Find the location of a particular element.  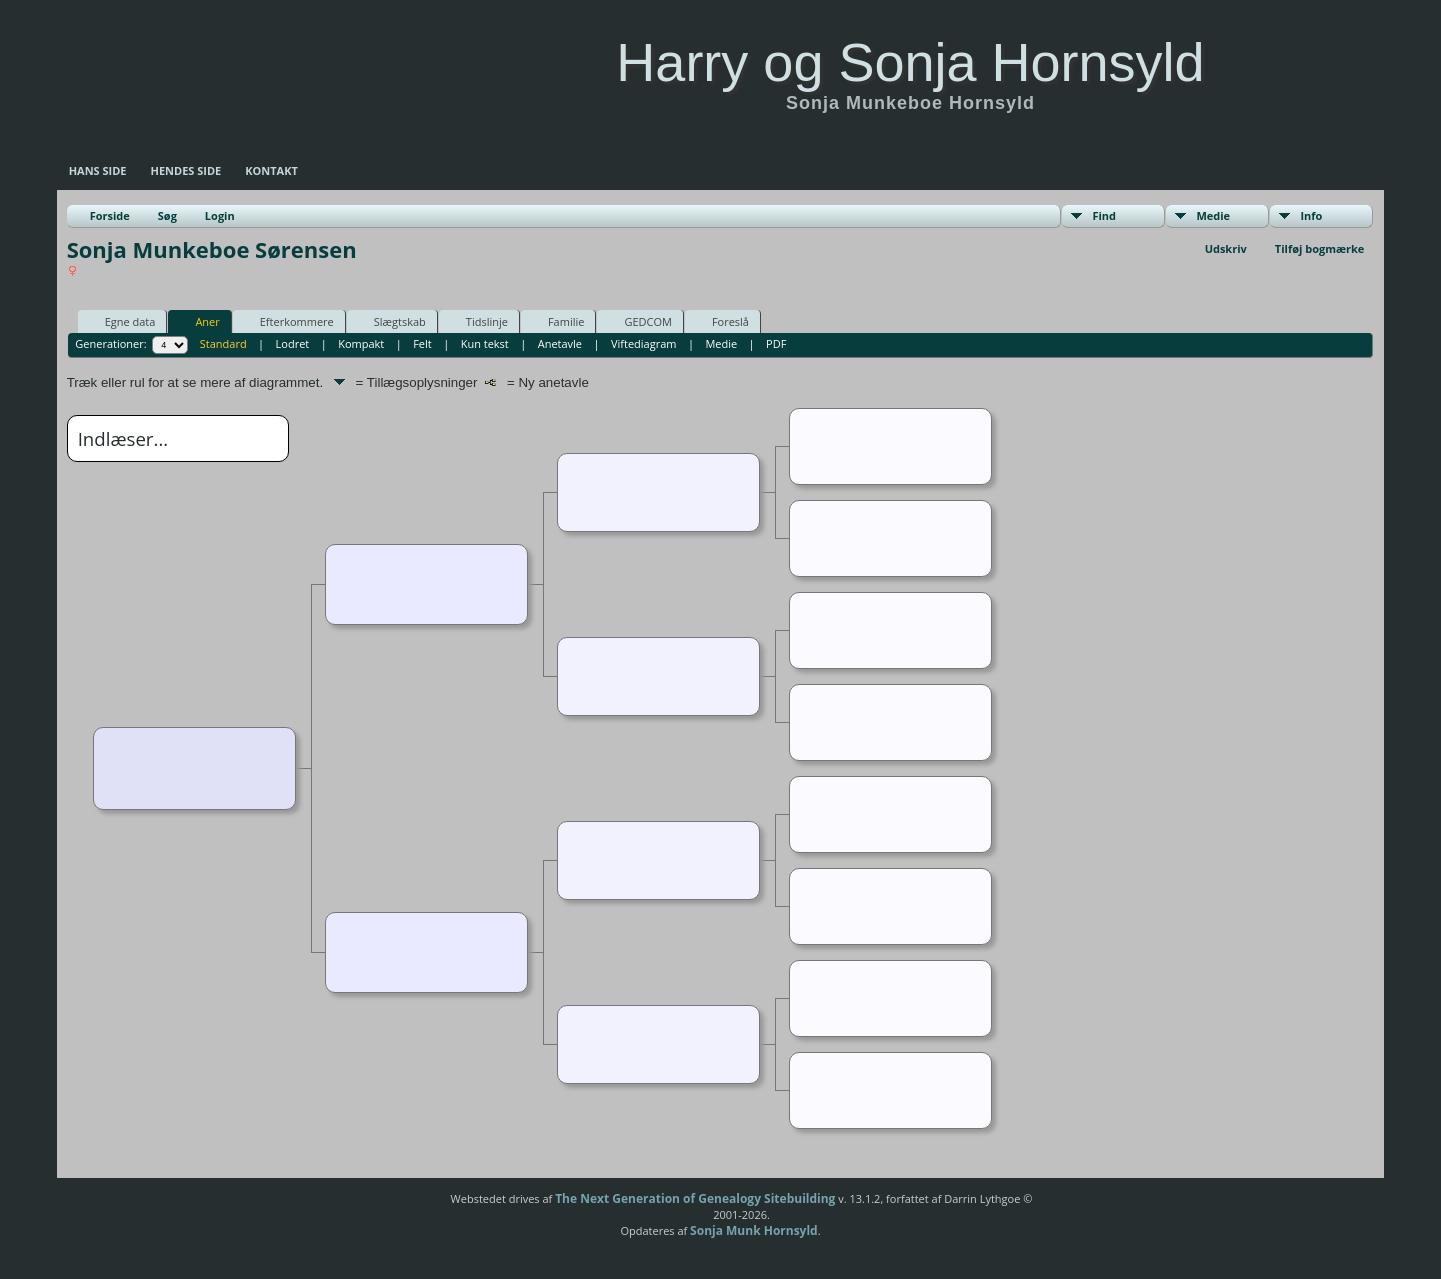

GEDCOM is located at coordinates (638, 321).